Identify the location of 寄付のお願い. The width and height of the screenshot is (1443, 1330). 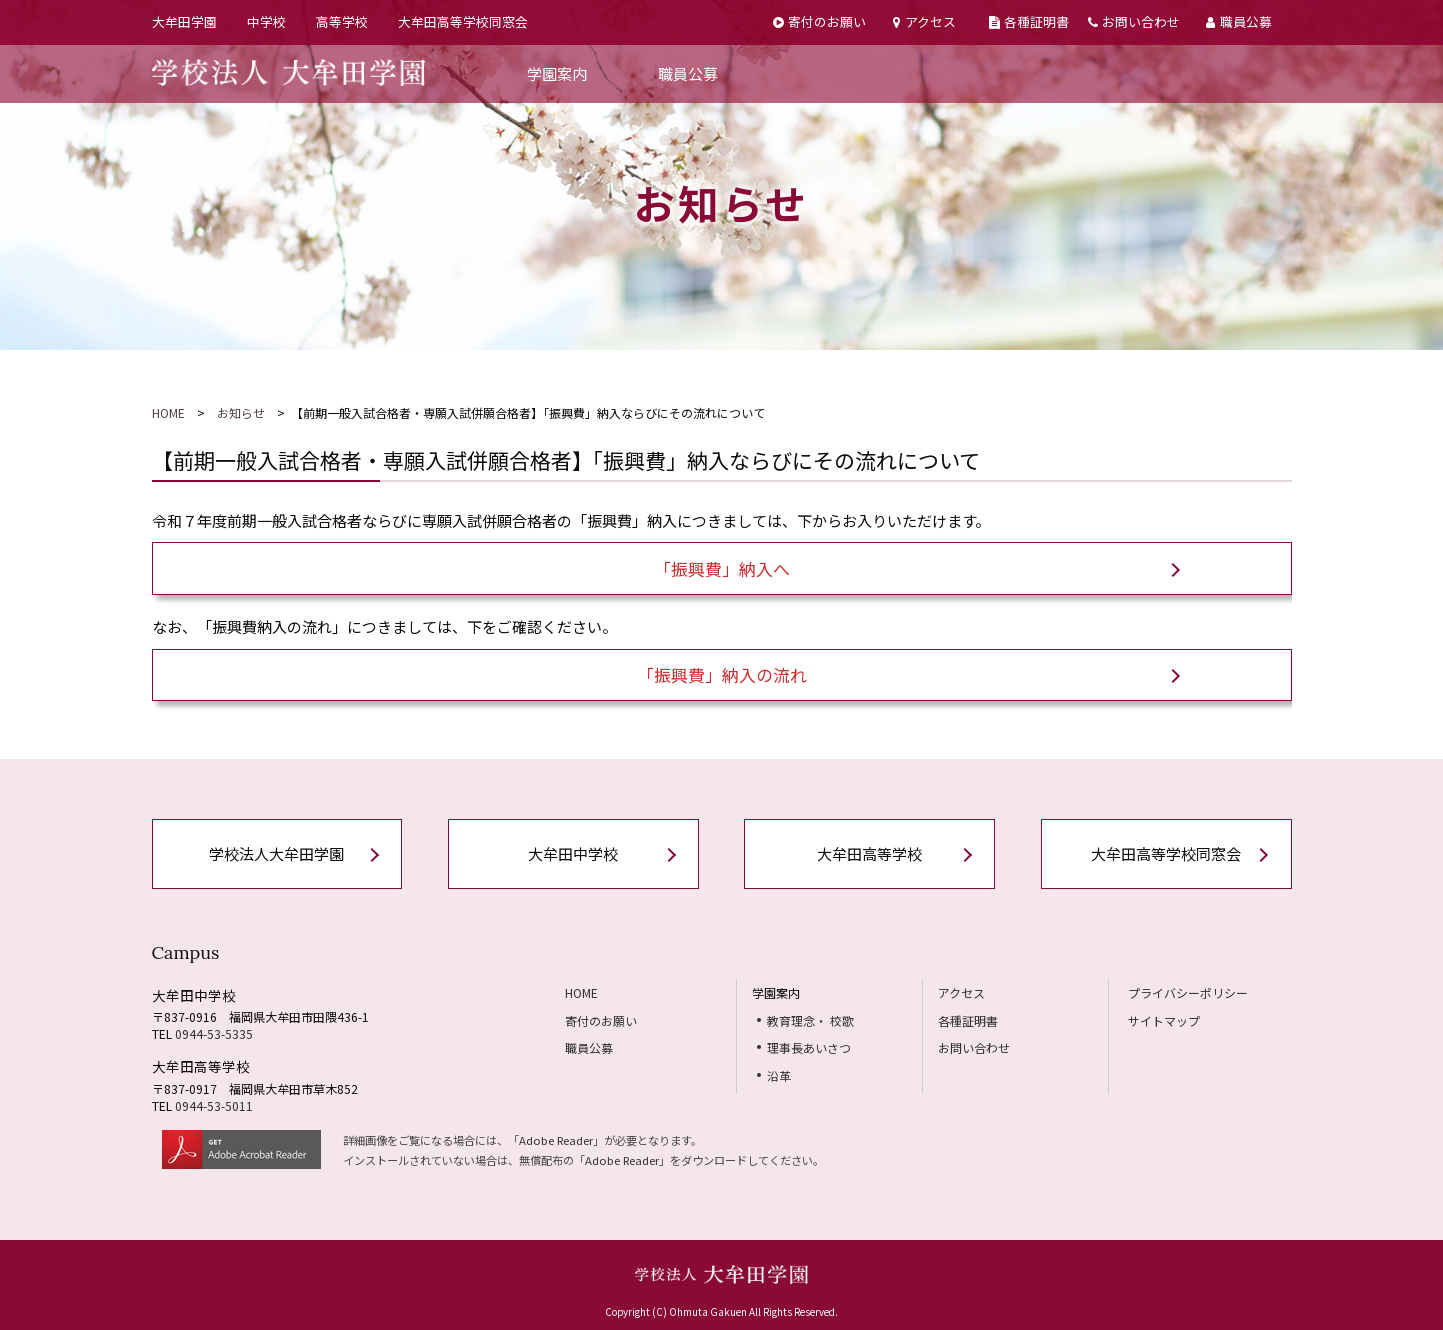
(819, 21).